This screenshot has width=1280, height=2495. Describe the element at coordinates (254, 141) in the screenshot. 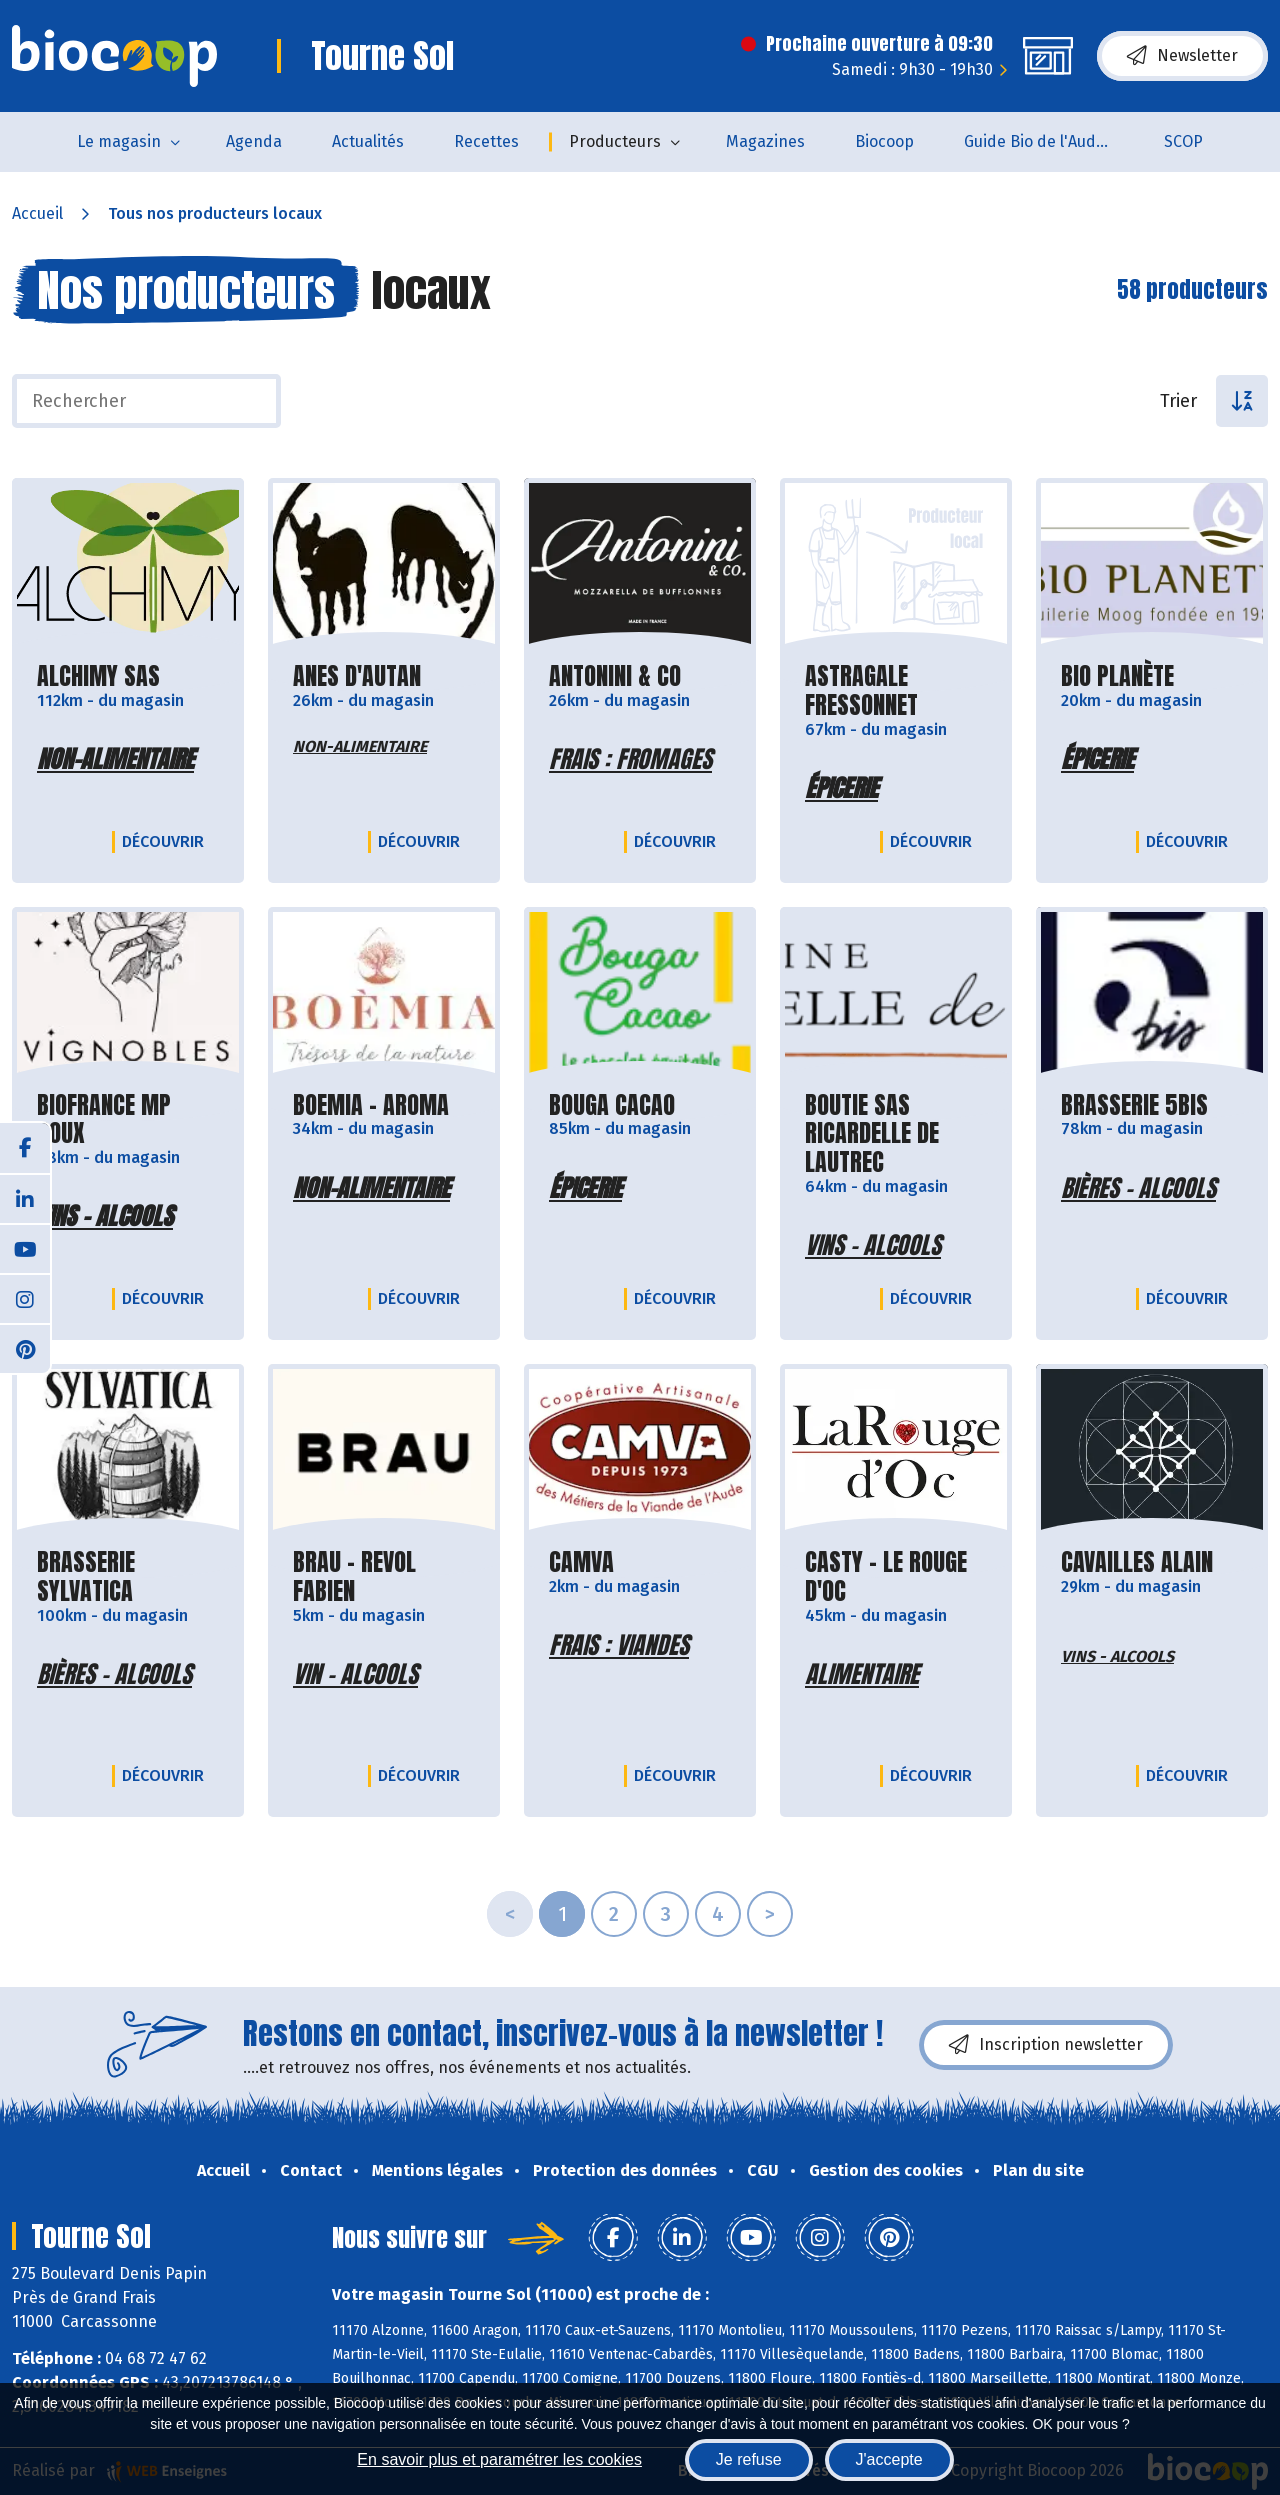

I see `Agenda` at that location.